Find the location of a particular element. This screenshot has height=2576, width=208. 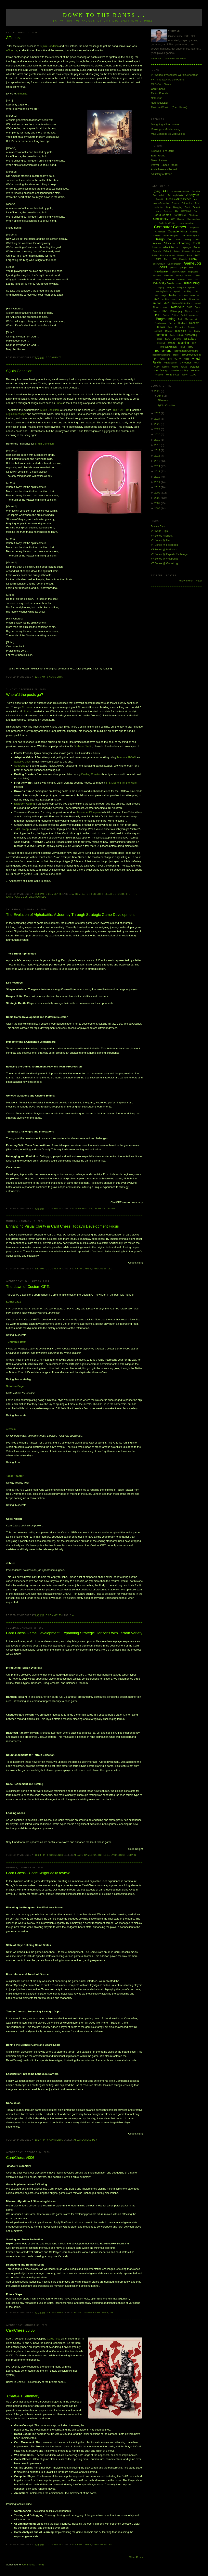

communication is located at coordinates (186, 223).